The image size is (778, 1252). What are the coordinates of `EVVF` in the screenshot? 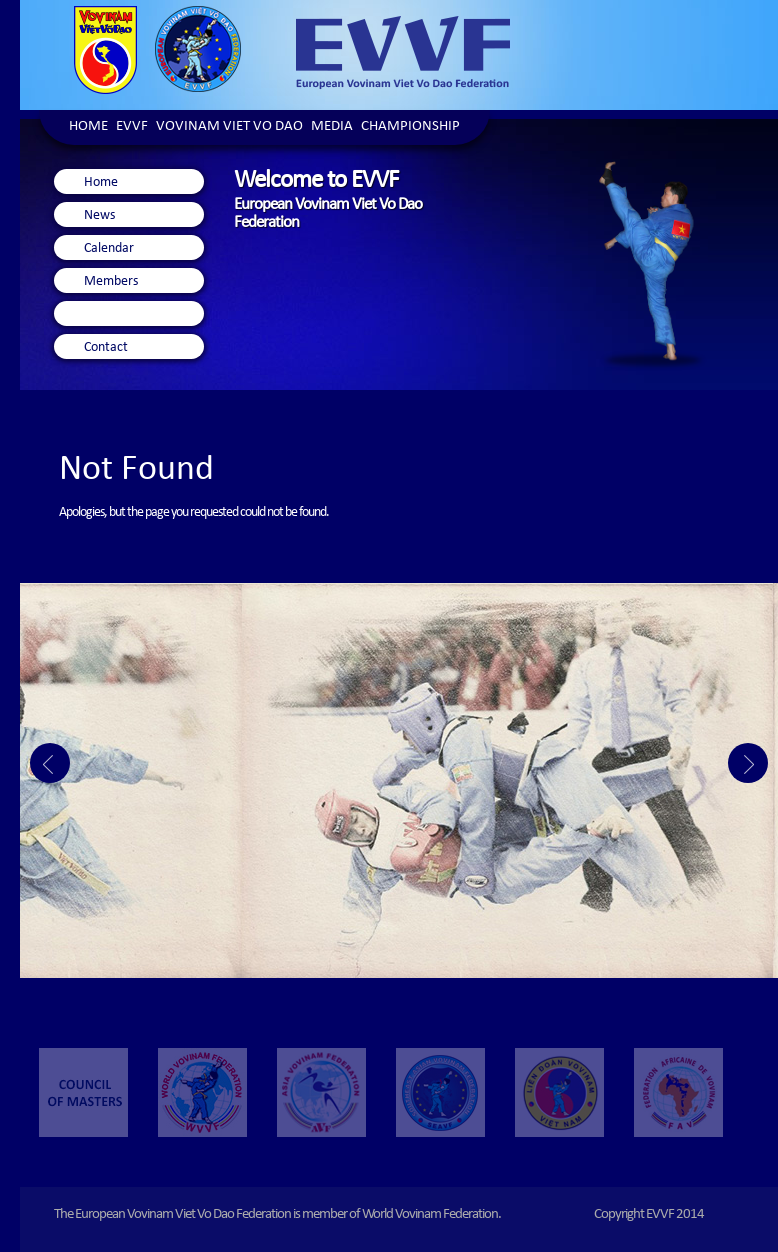 It's located at (132, 127).